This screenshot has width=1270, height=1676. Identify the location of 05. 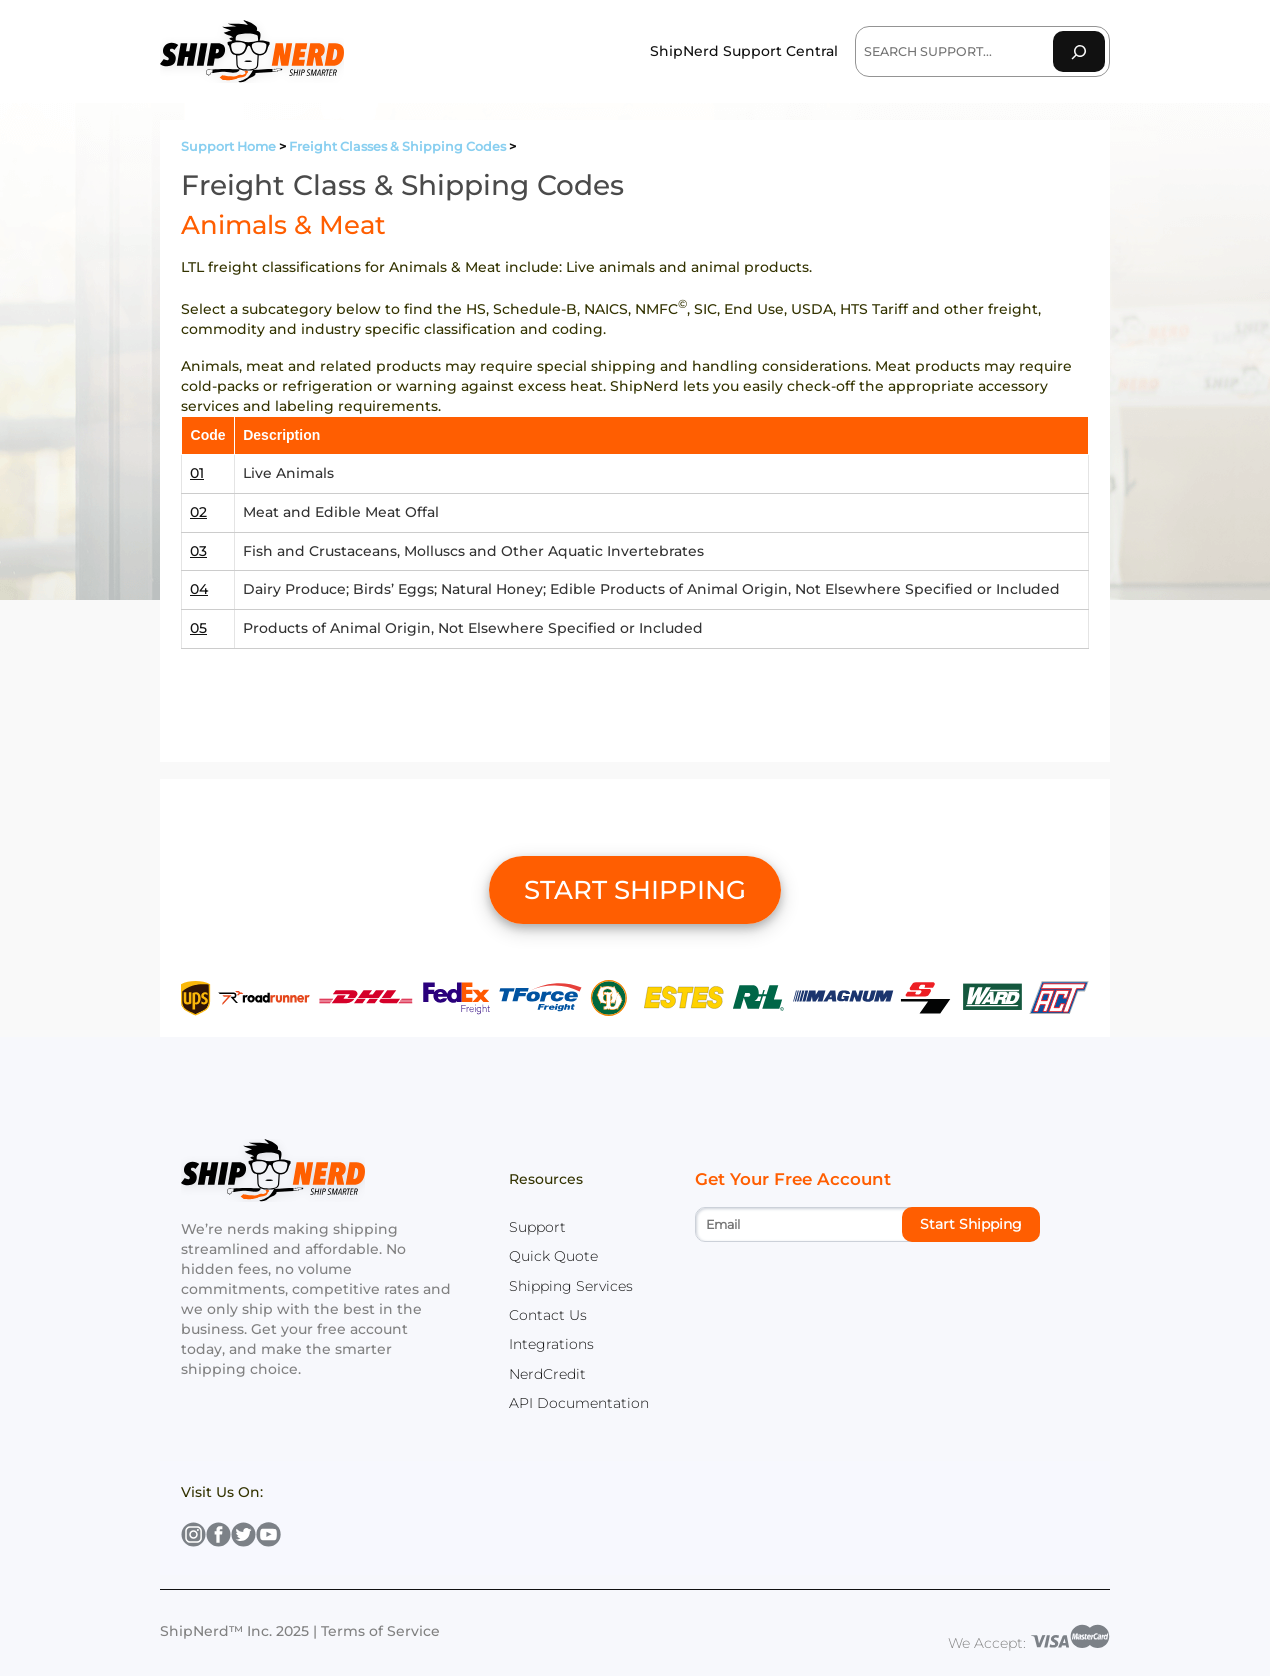
(198, 628).